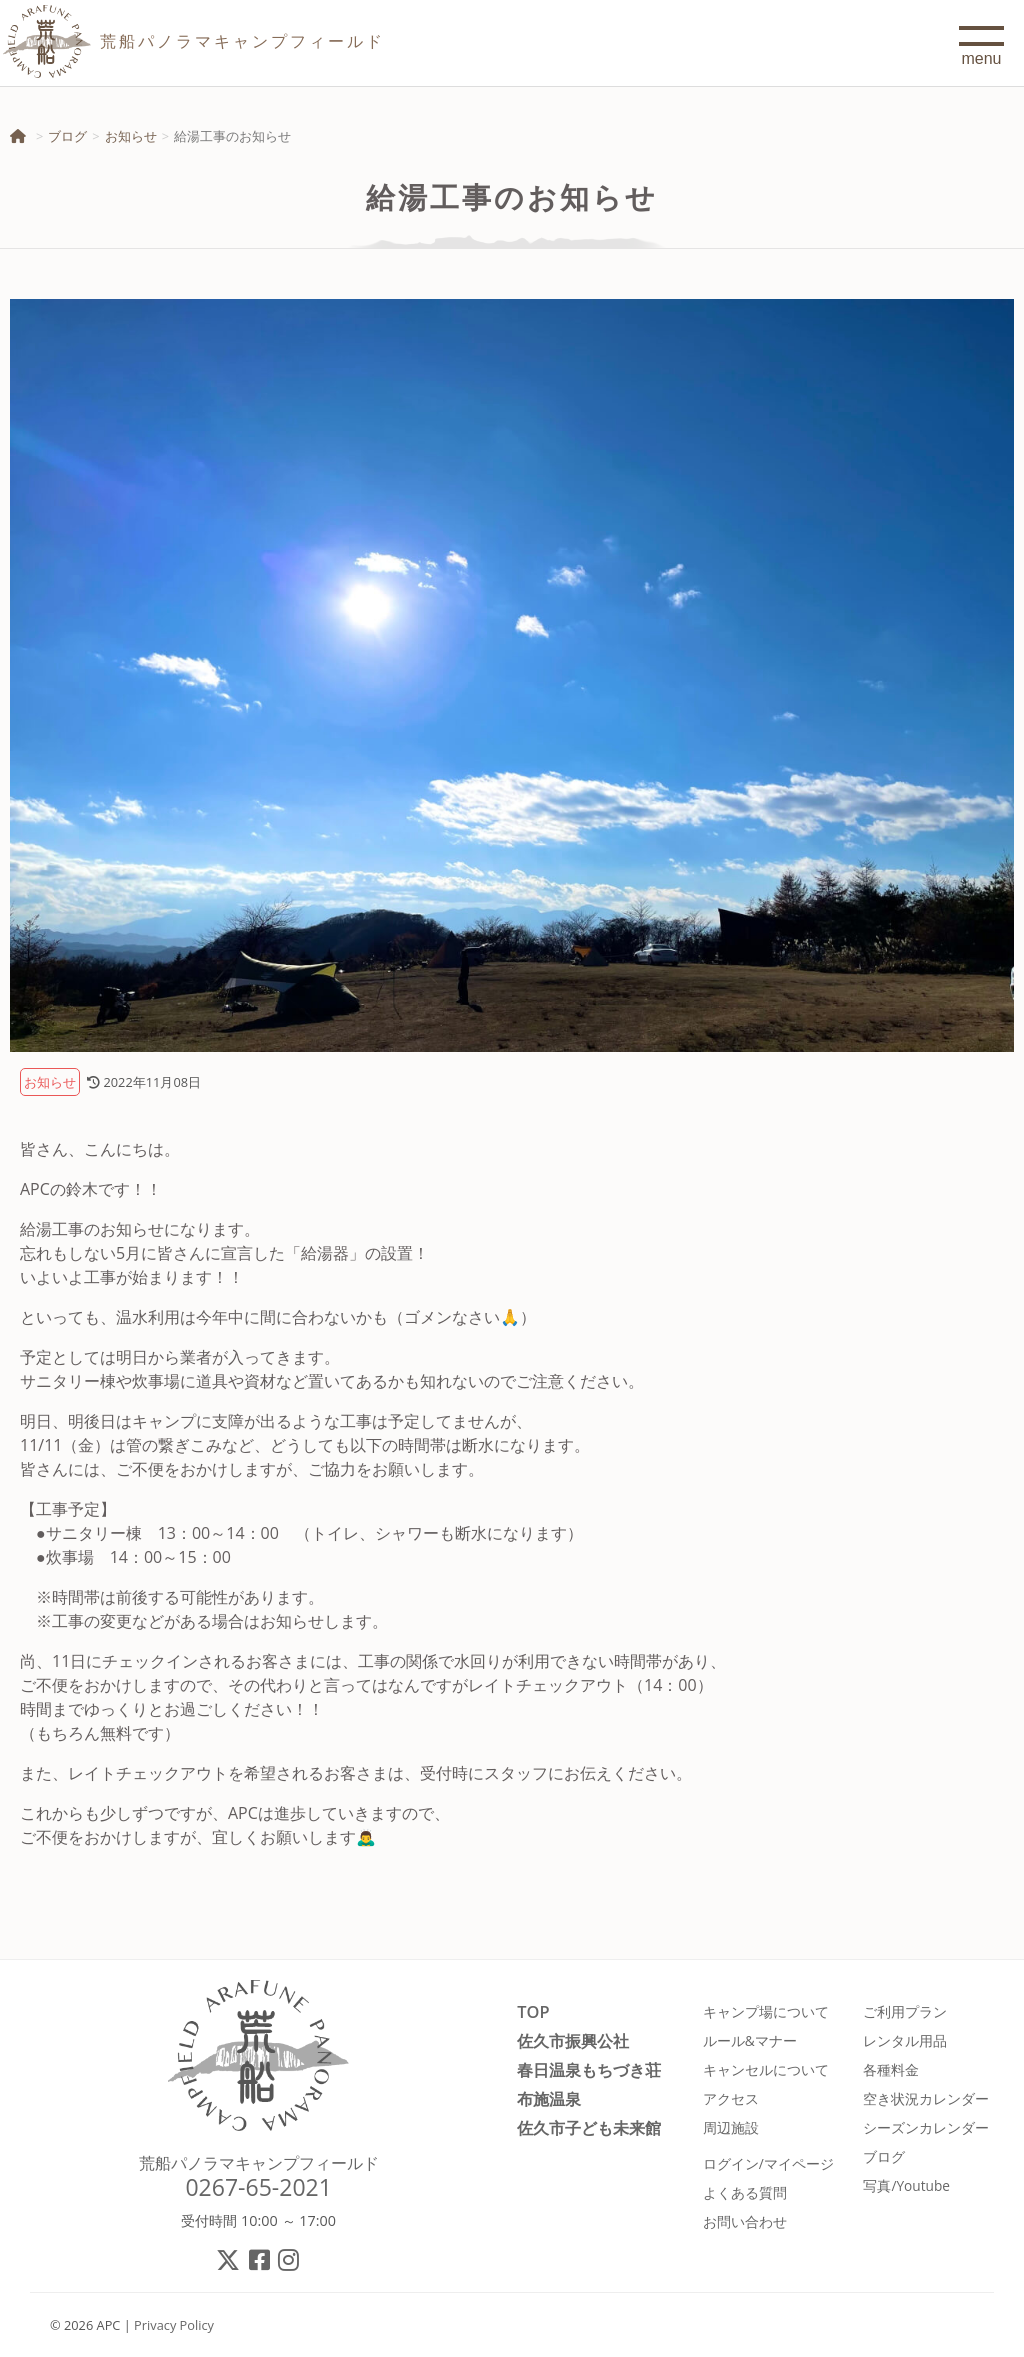 The image size is (1024, 2357). What do you see at coordinates (906, 2185) in the screenshot?
I see `写真/Youtube` at bounding box center [906, 2185].